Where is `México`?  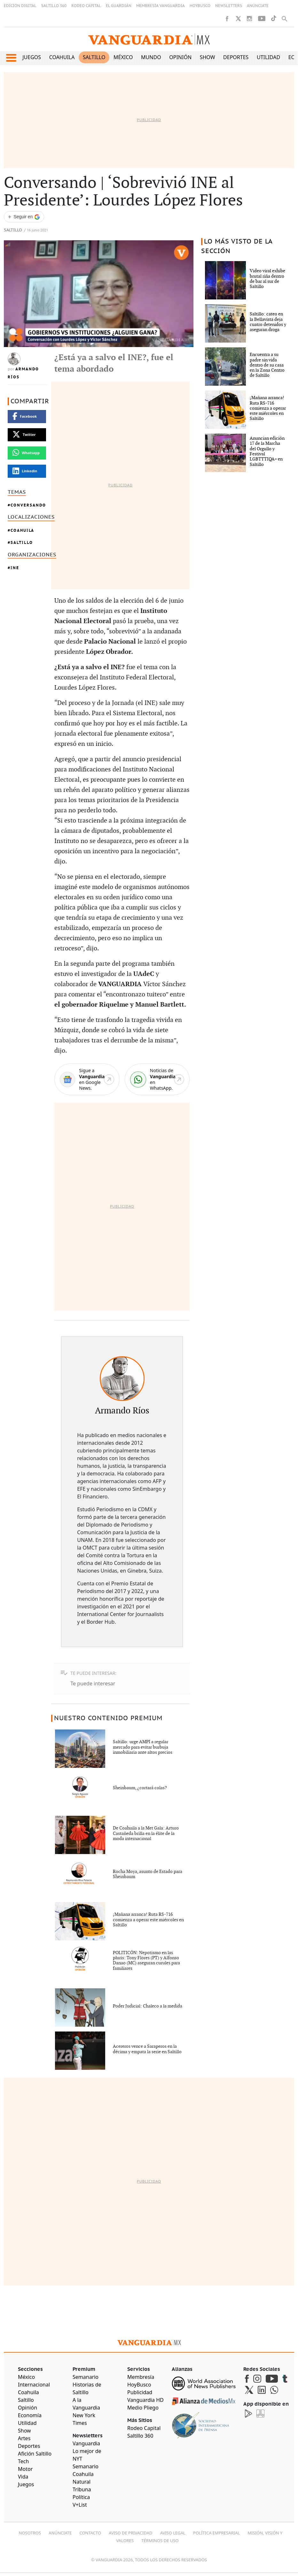
México is located at coordinates (123, 57).